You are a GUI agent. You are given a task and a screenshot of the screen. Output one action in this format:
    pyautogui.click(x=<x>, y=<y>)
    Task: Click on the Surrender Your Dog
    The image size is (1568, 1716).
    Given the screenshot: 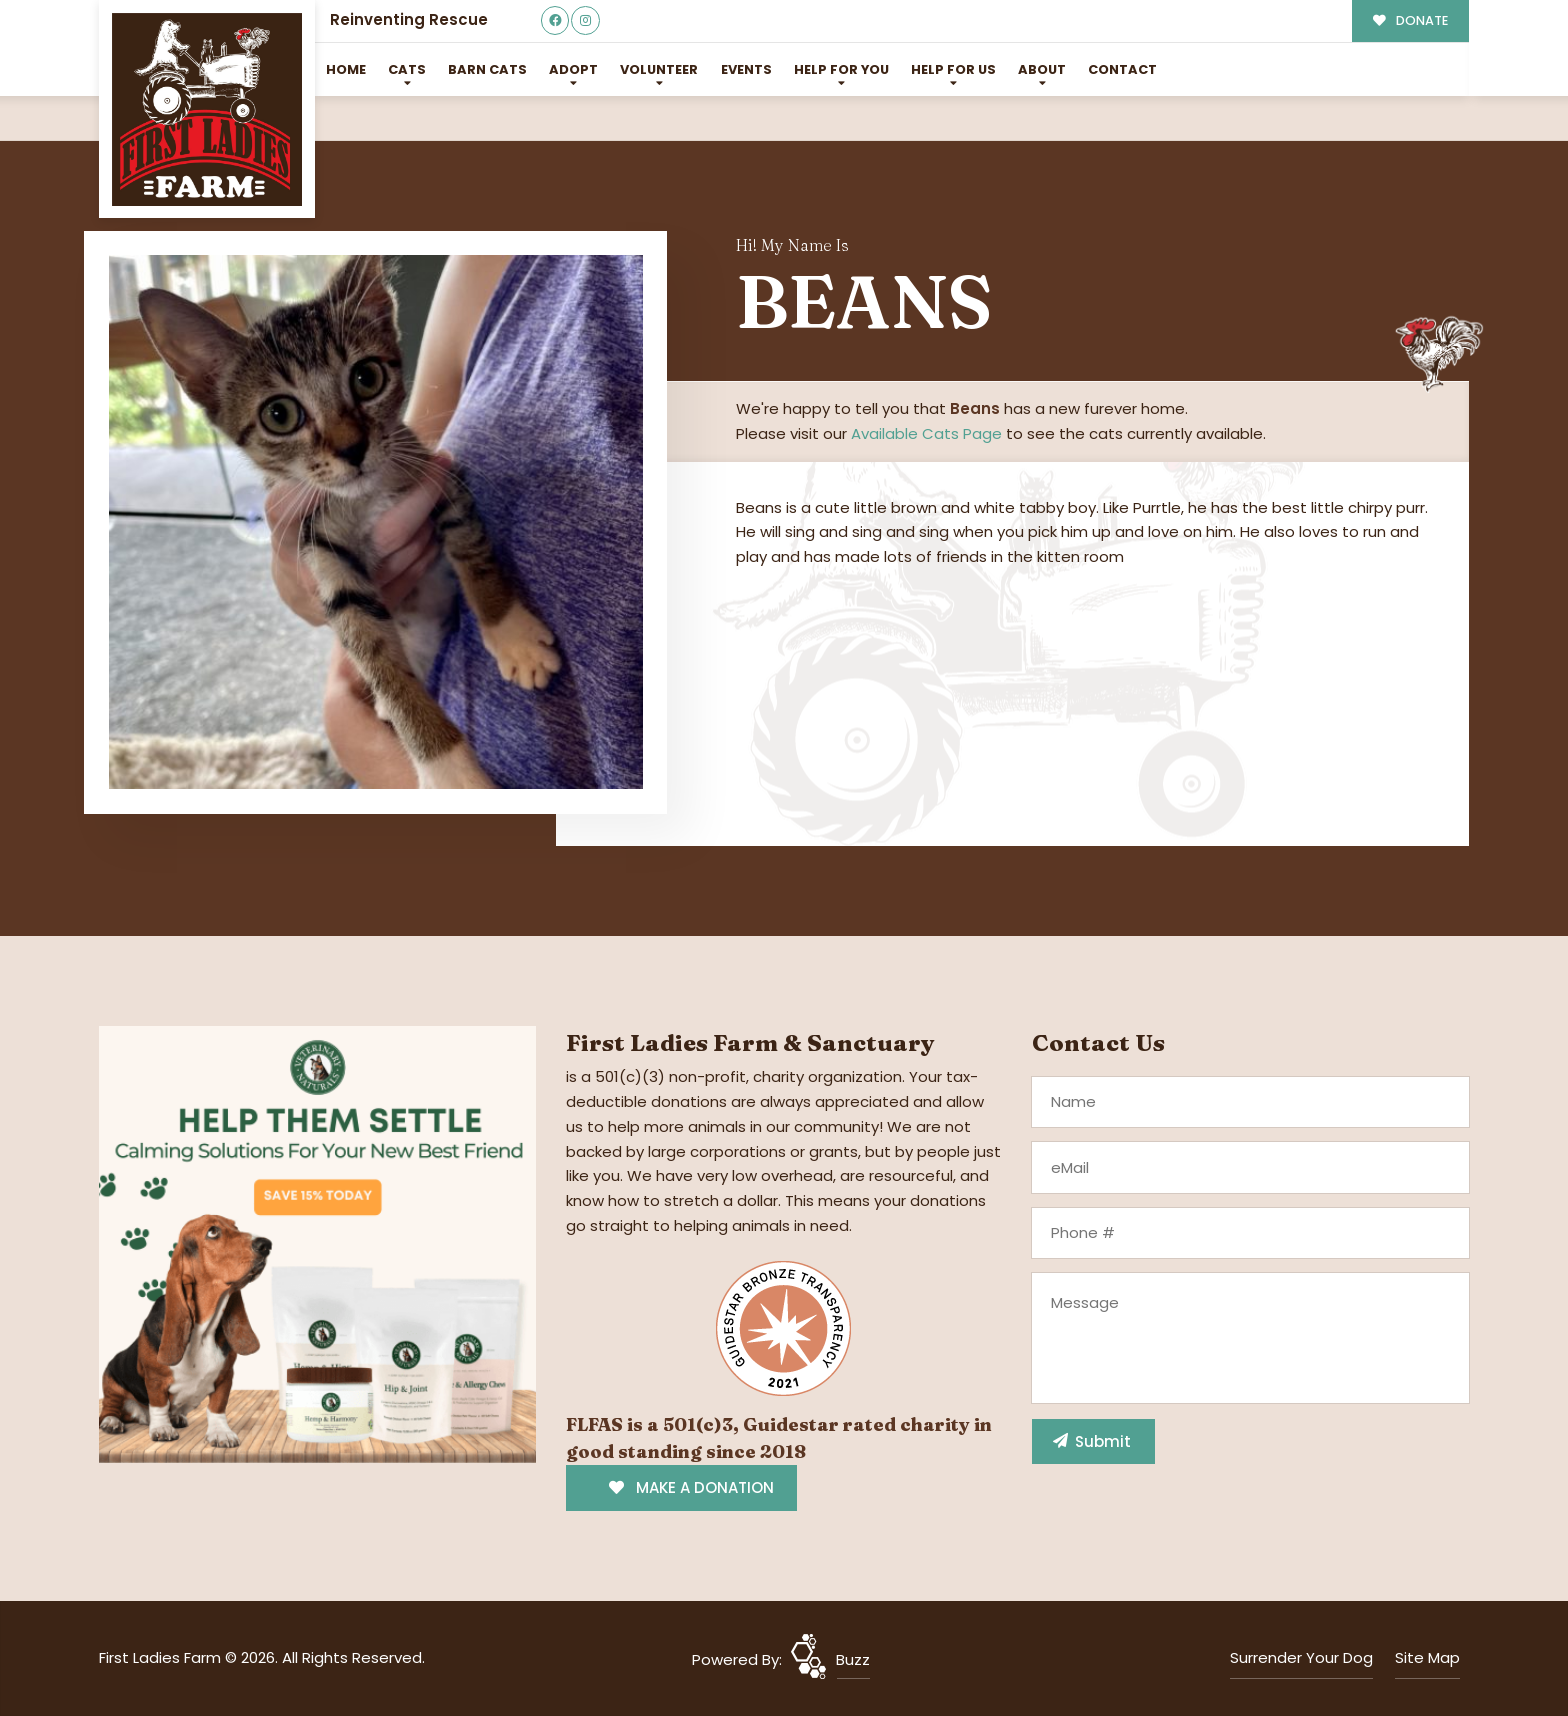 What is the action you would take?
    pyautogui.click(x=1301, y=1657)
    